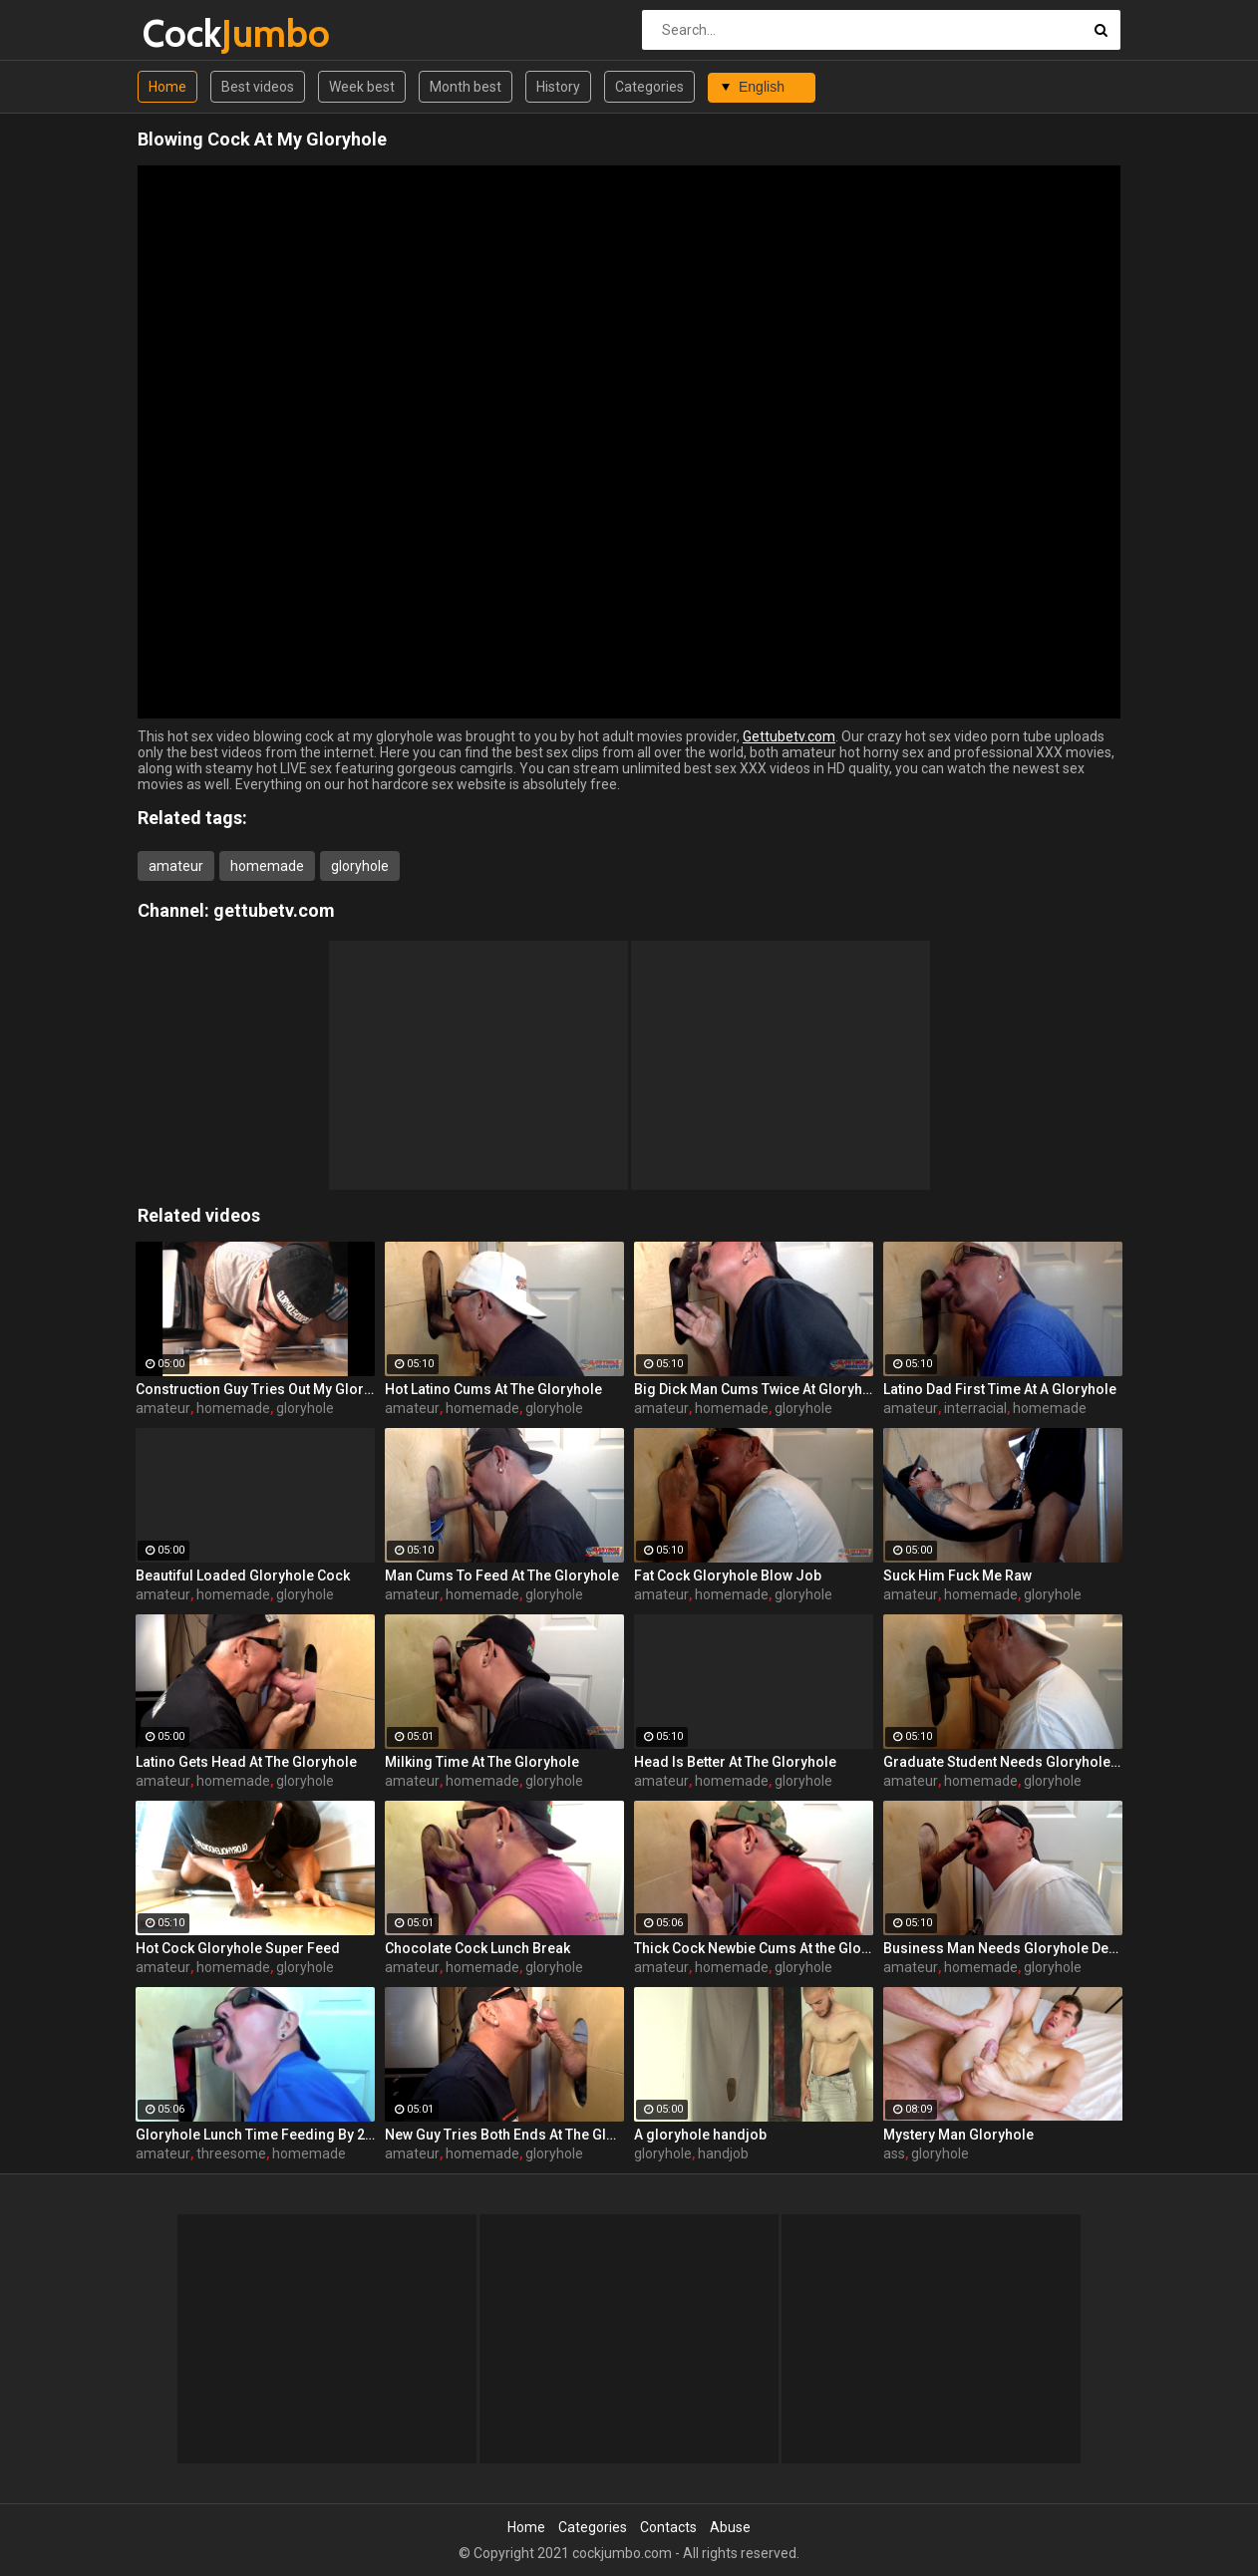 The height and width of the screenshot is (2576, 1258). What do you see at coordinates (730, 2527) in the screenshot?
I see `Abuse` at bounding box center [730, 2527].